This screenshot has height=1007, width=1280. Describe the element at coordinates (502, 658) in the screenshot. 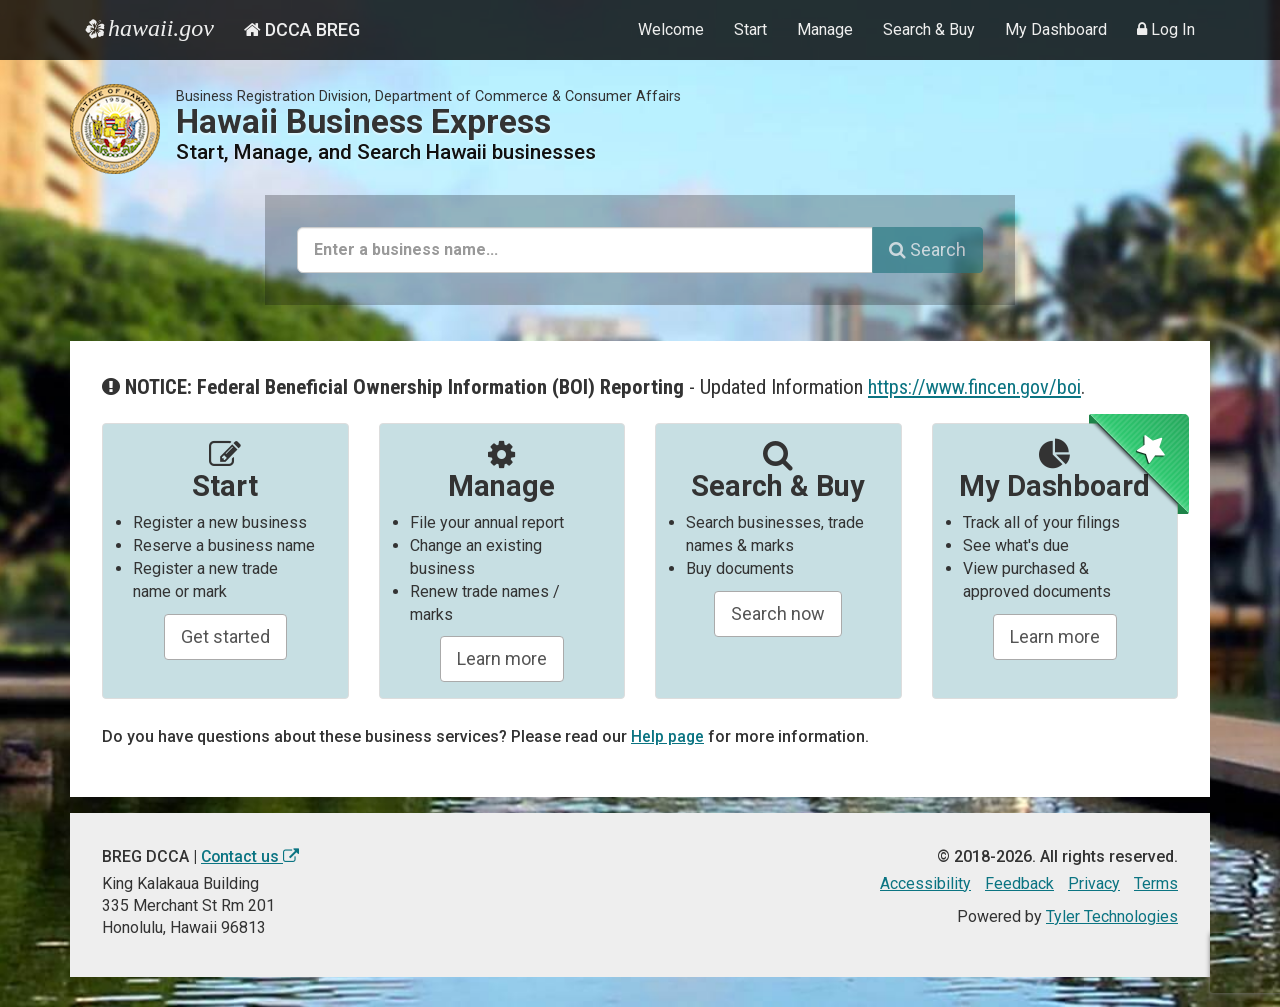

I see `Learn more [Learn about manageing your businesses]` at that location.